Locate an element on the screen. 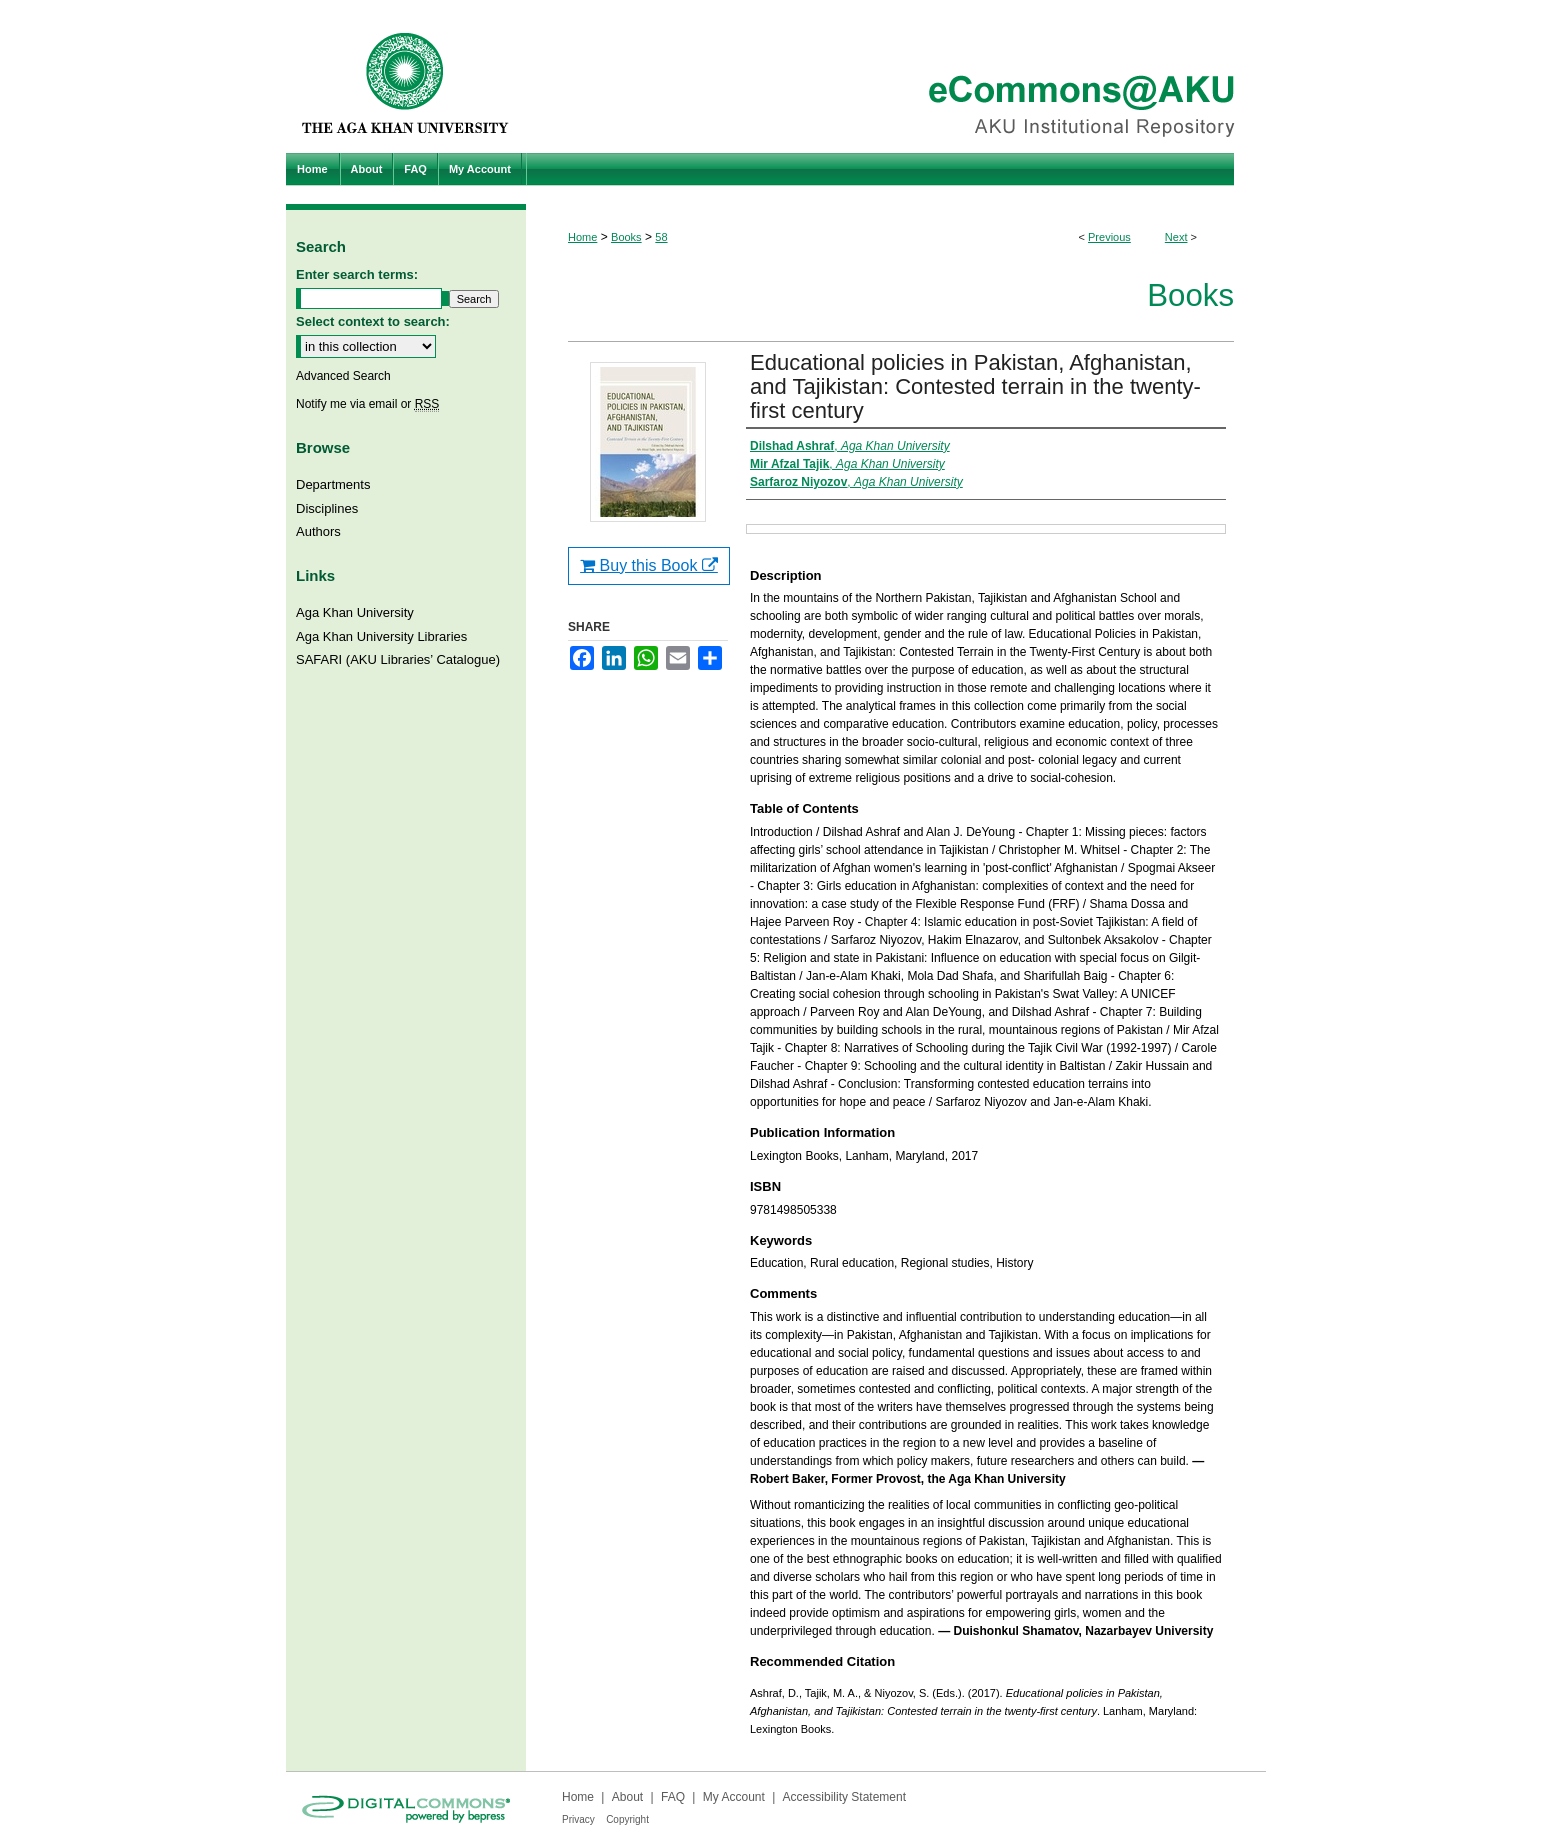 The width and height of the screenshot is (1552, 1847). Copyright is located at coordinates (627, 1819).